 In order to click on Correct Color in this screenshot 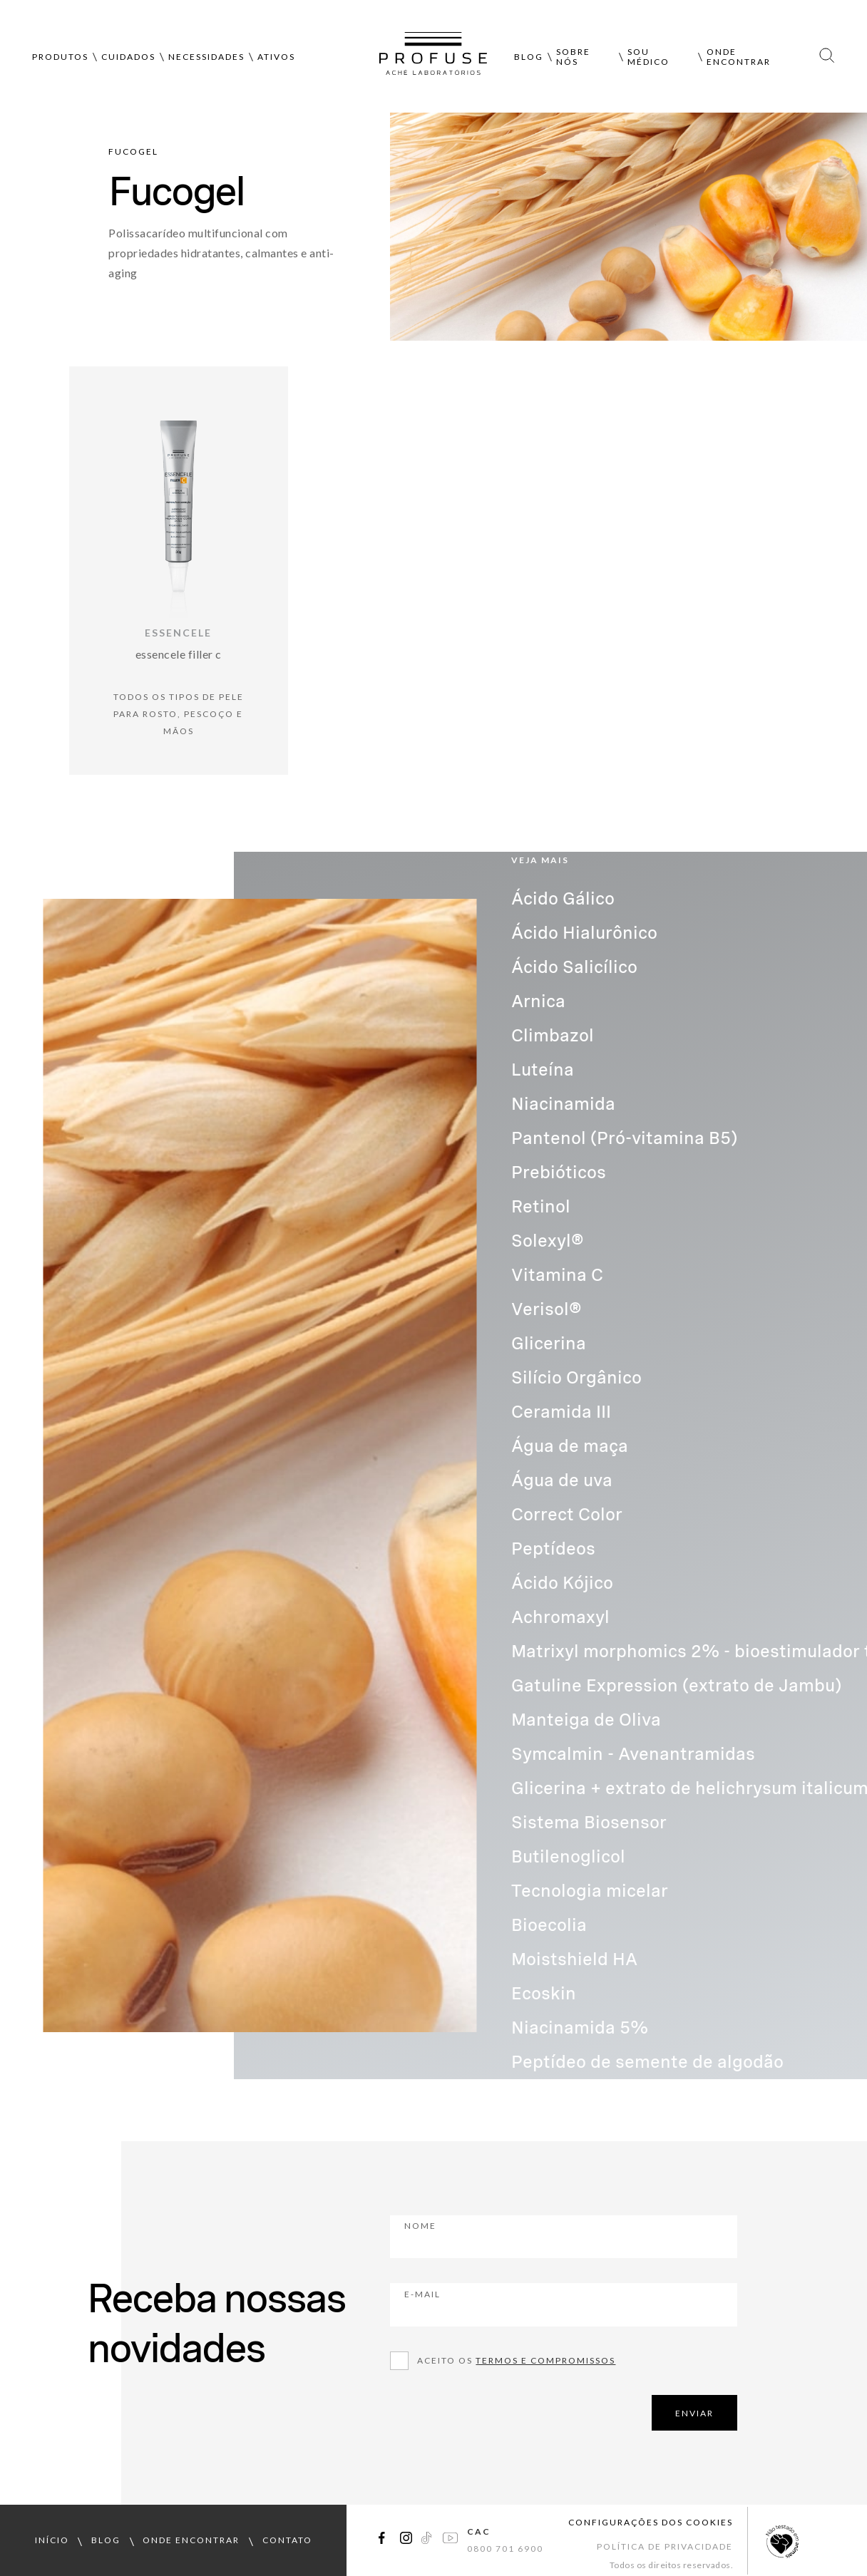, I will do `click(566, 1514)`.